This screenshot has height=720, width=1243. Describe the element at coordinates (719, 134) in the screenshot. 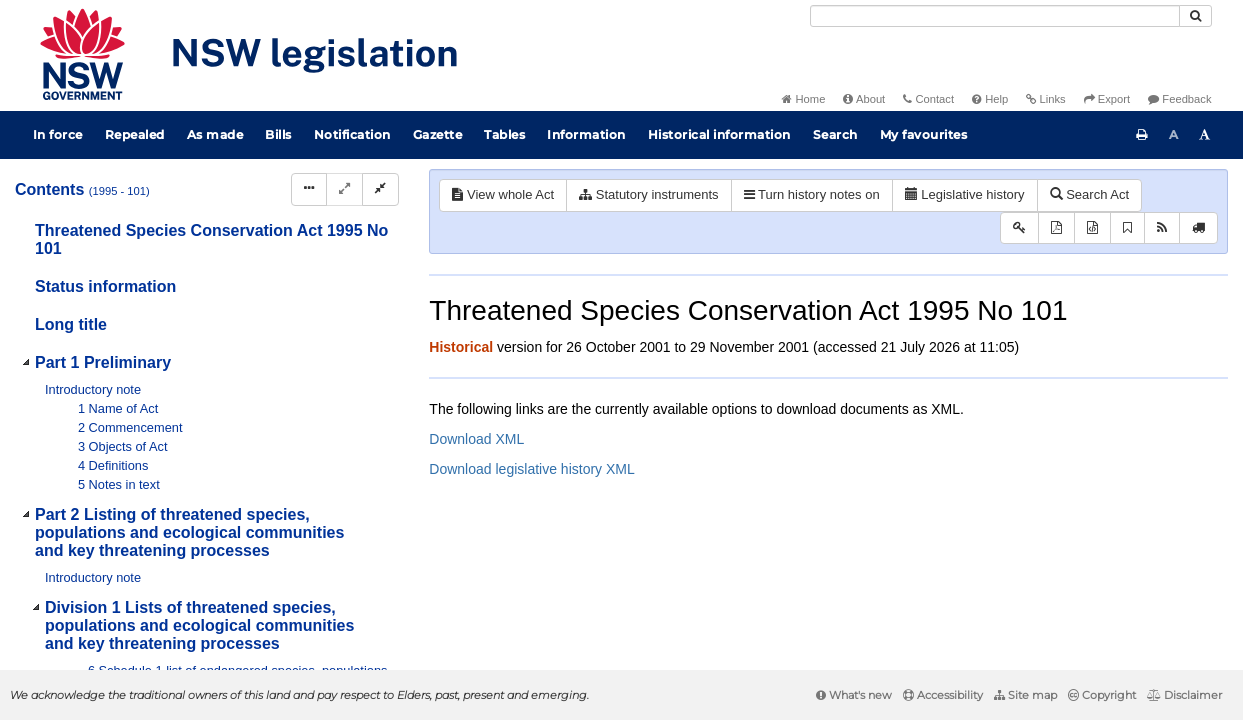

I see `Historical information` at that location.